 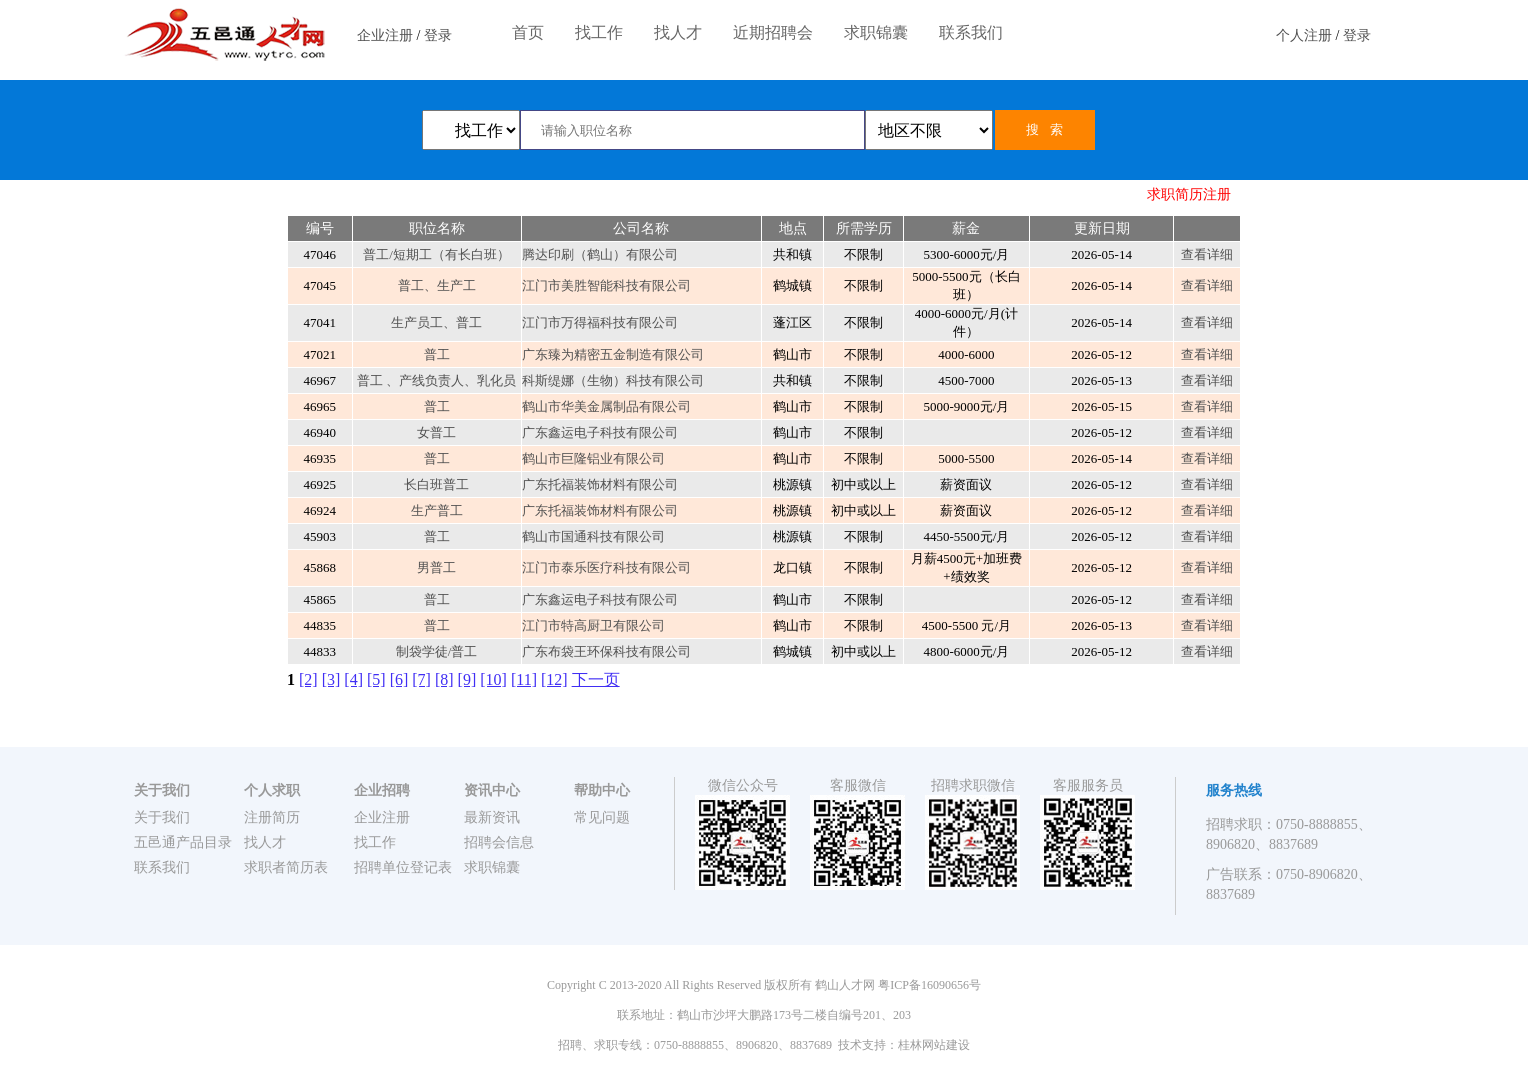 What do you see at coordinates (606, 406) in the screenshot?
I see `鹤山市华美金属制品有限公司` at bounding box center [606, 406].